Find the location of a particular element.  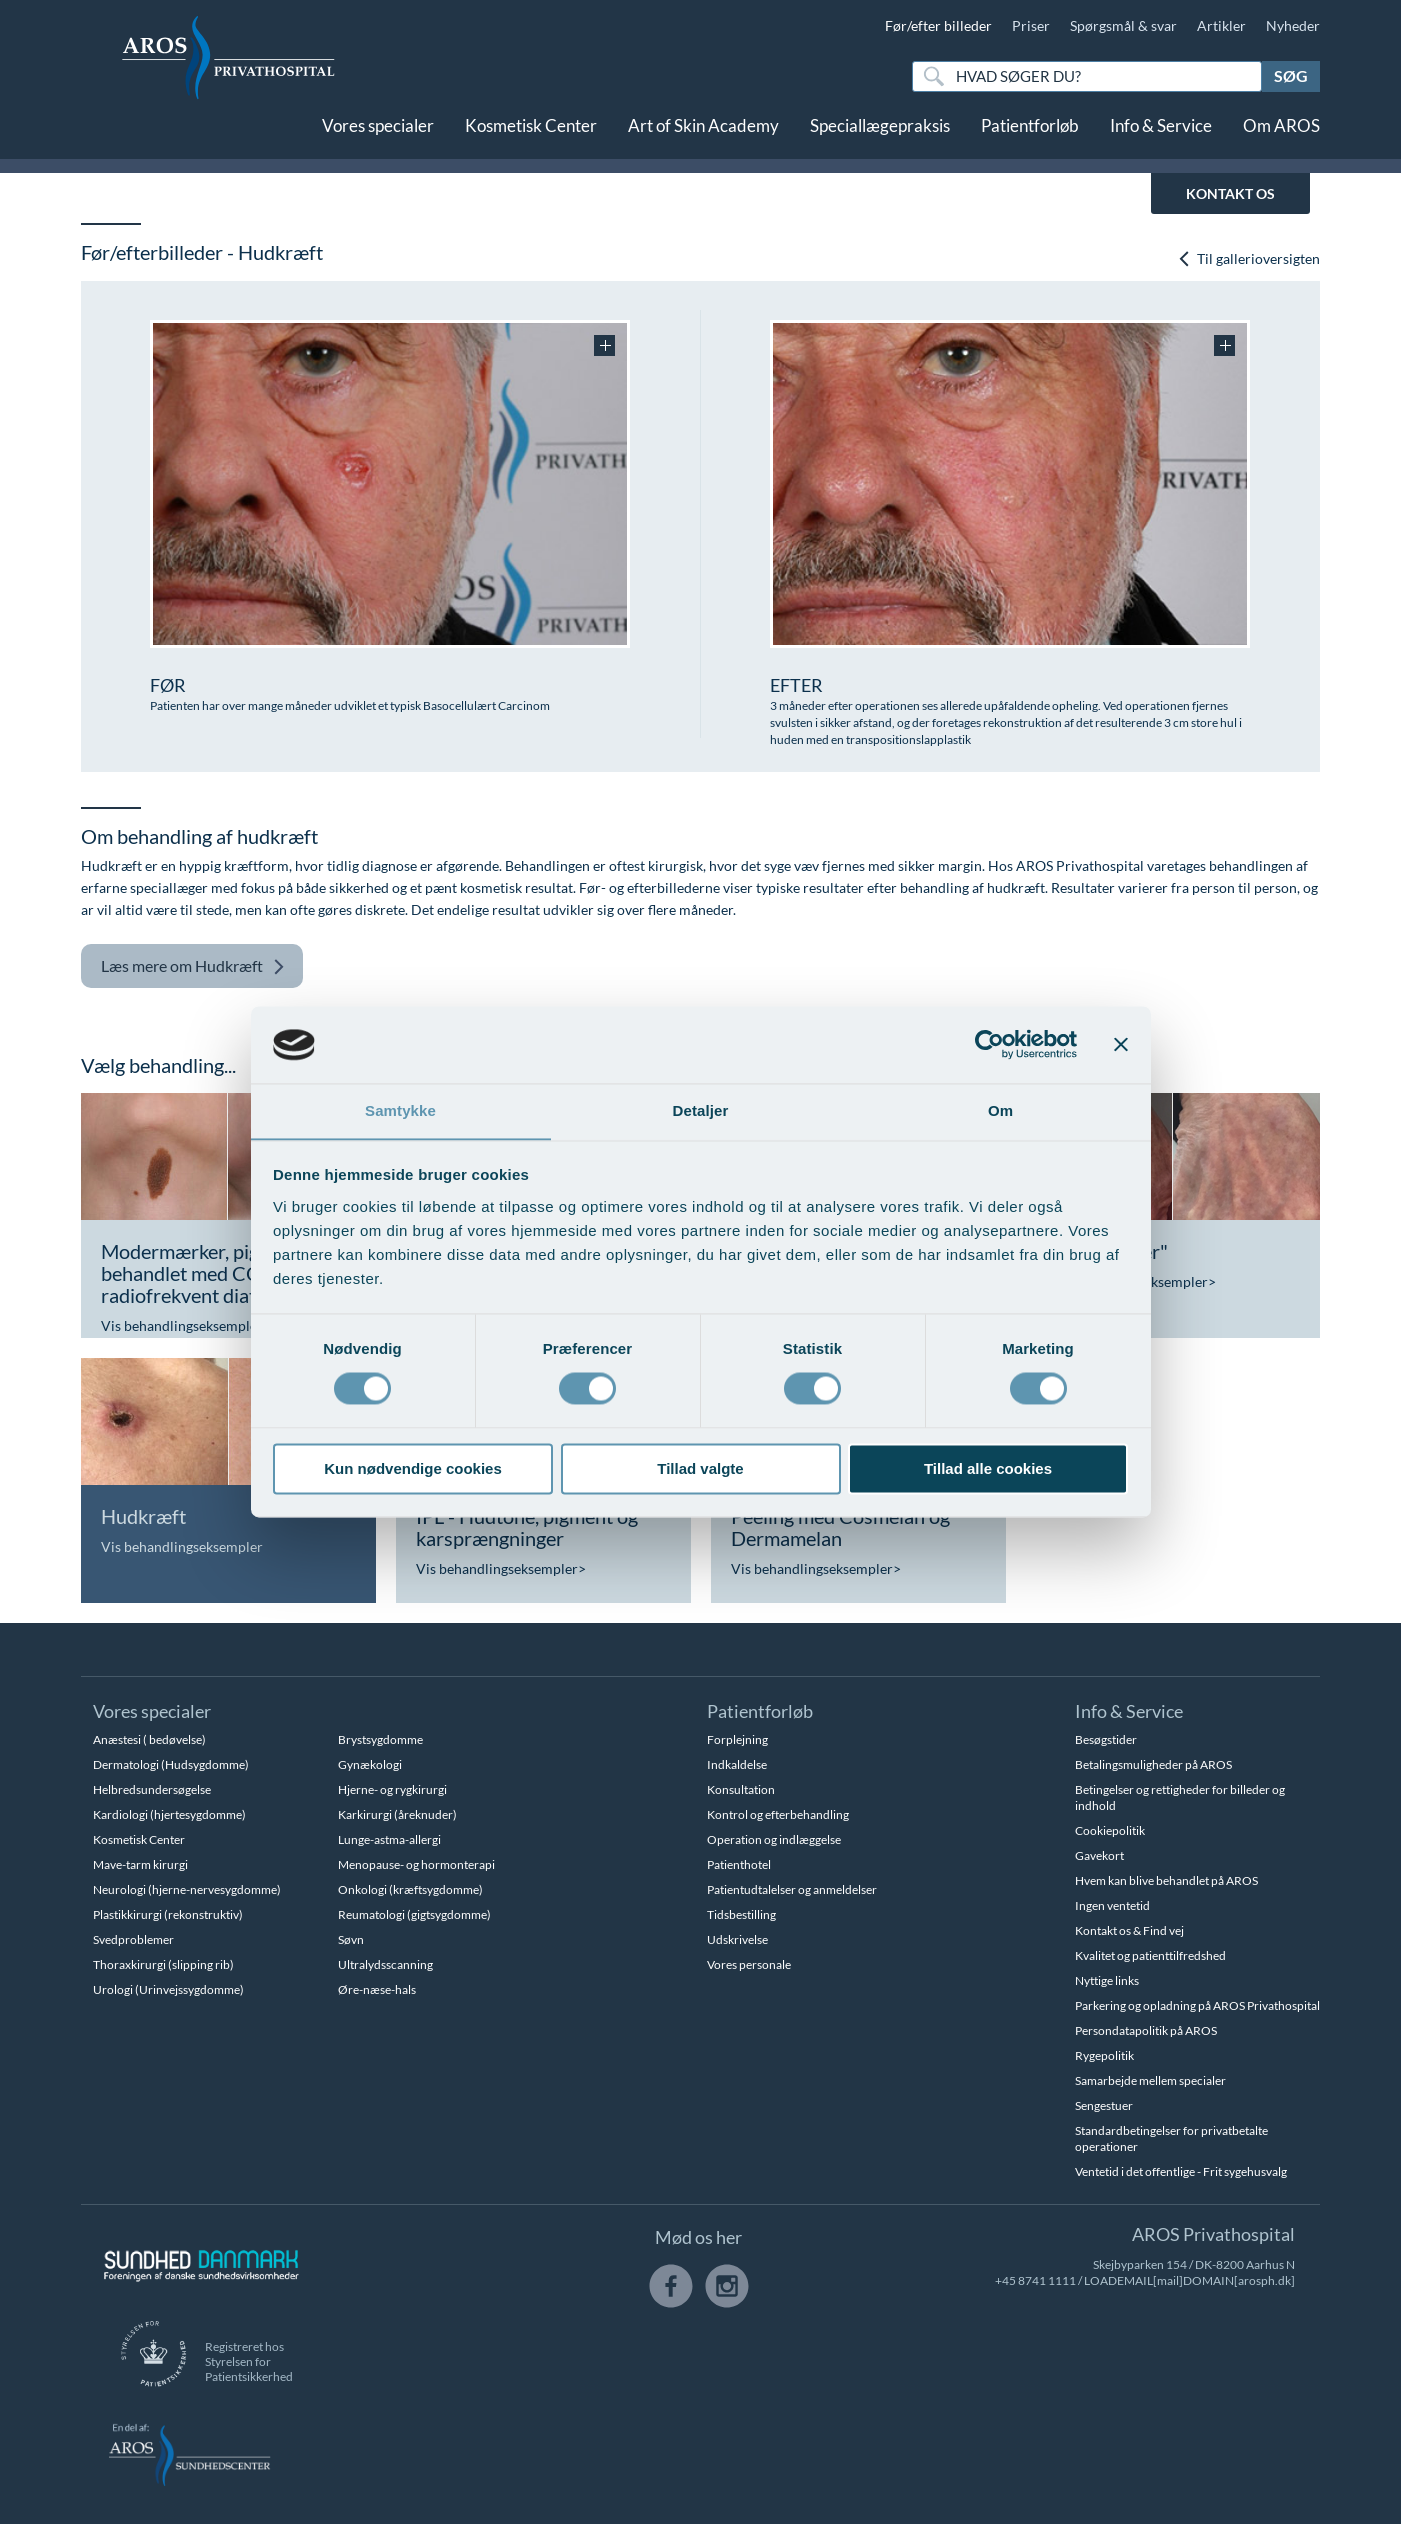

Vores specialer is located at coordinates (378, 137).